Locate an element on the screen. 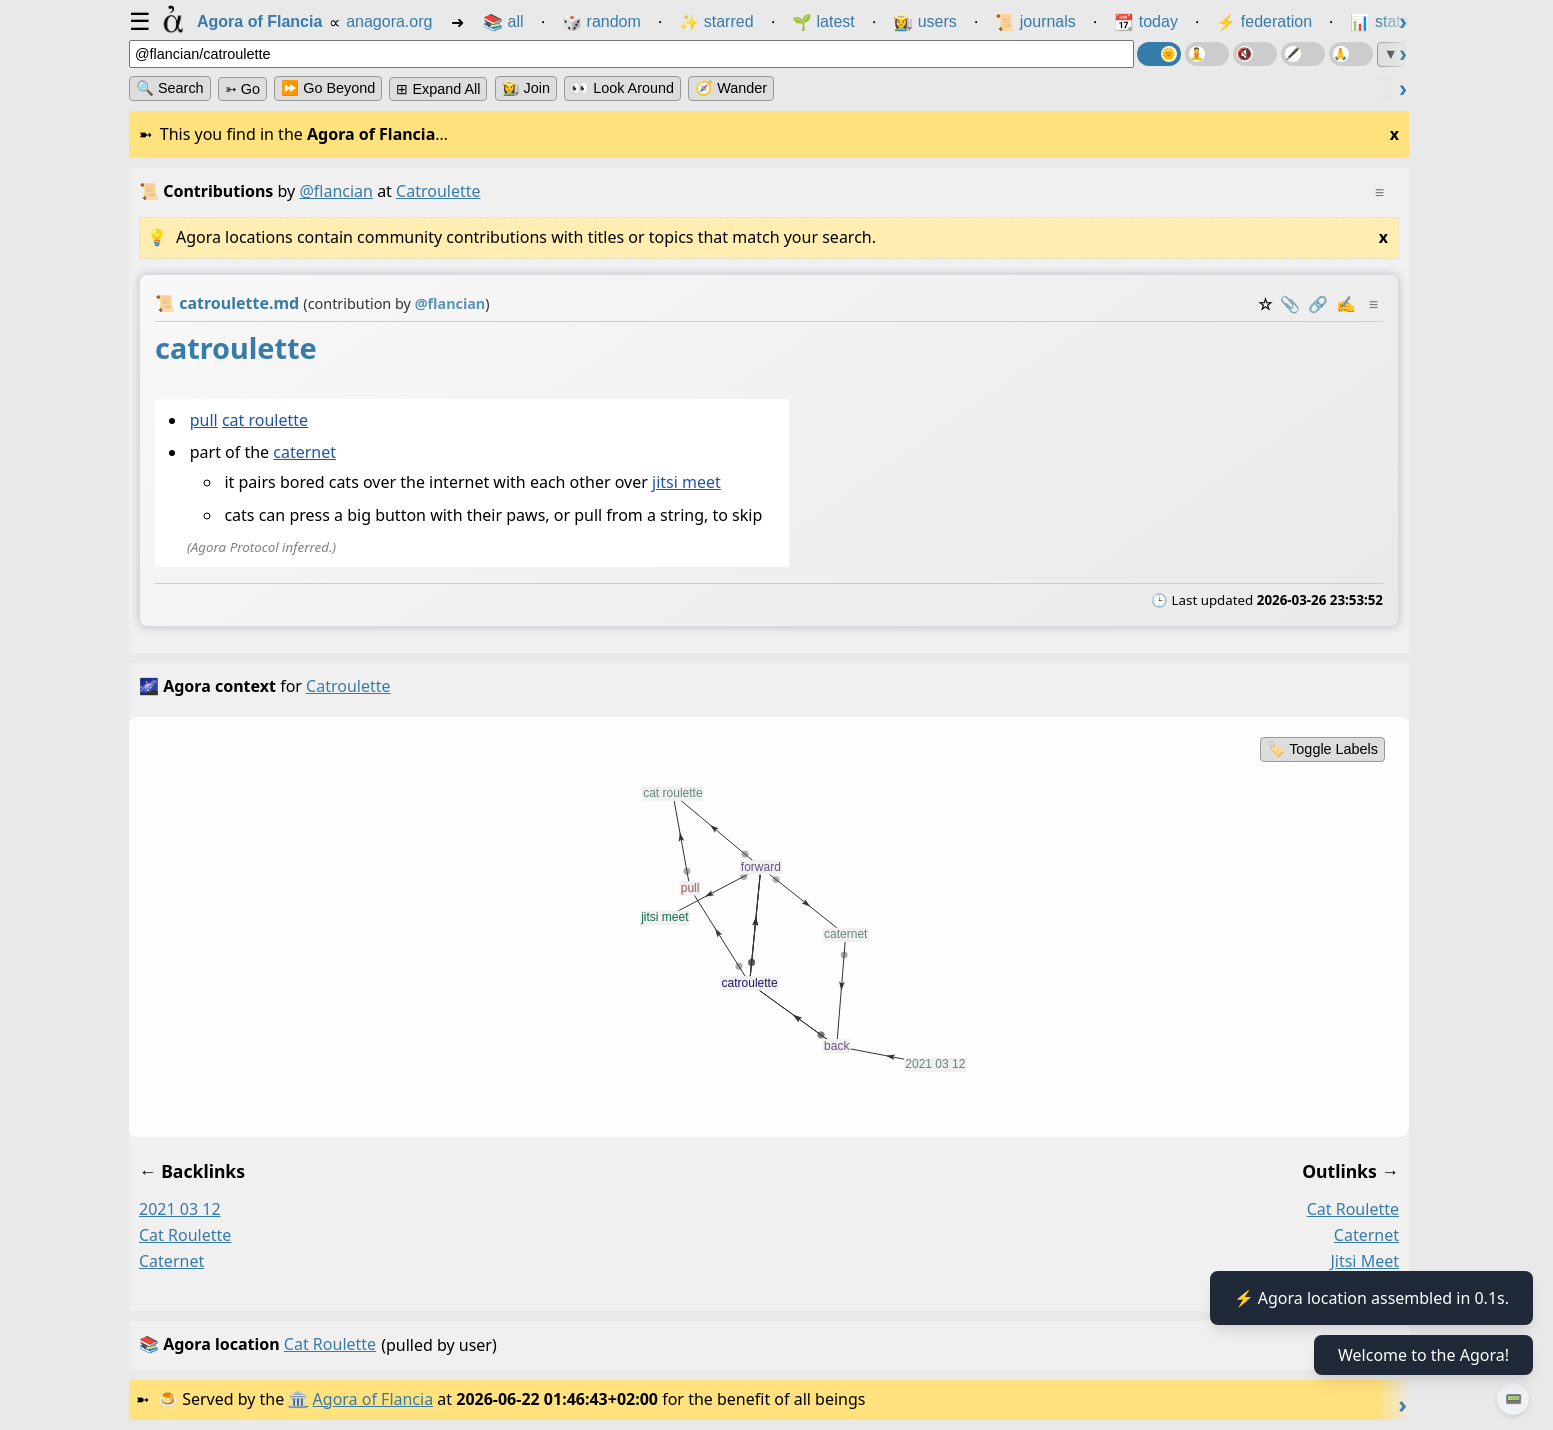 The image size is (1553, 1430). 👀 Look Around is located at coordinates (622, 88).